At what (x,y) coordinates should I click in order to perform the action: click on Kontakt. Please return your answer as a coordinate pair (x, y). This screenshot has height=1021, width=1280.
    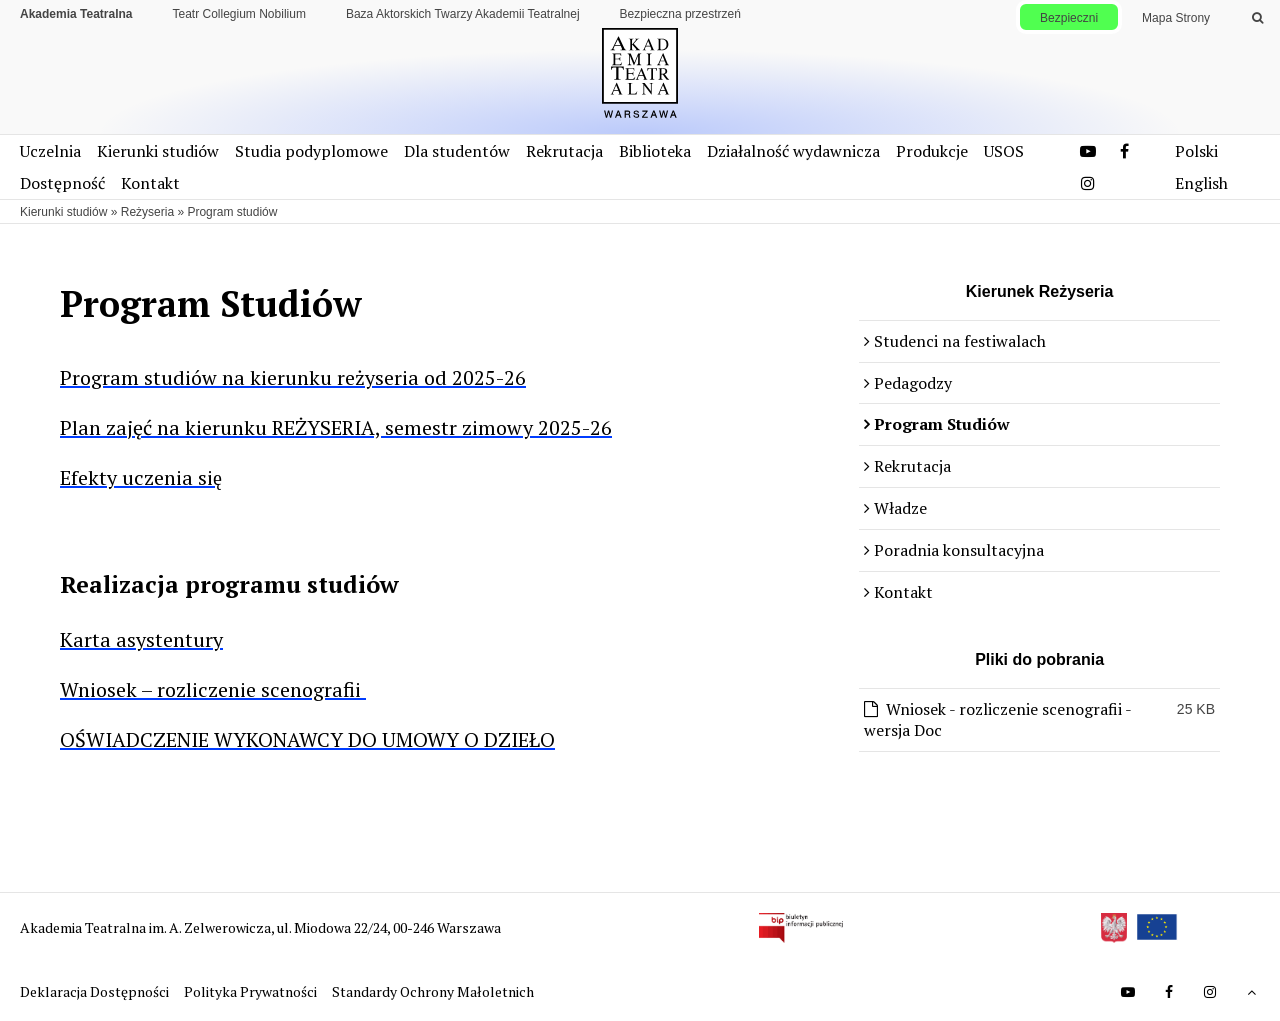
    Looking at the image, I should click on (150, 183).